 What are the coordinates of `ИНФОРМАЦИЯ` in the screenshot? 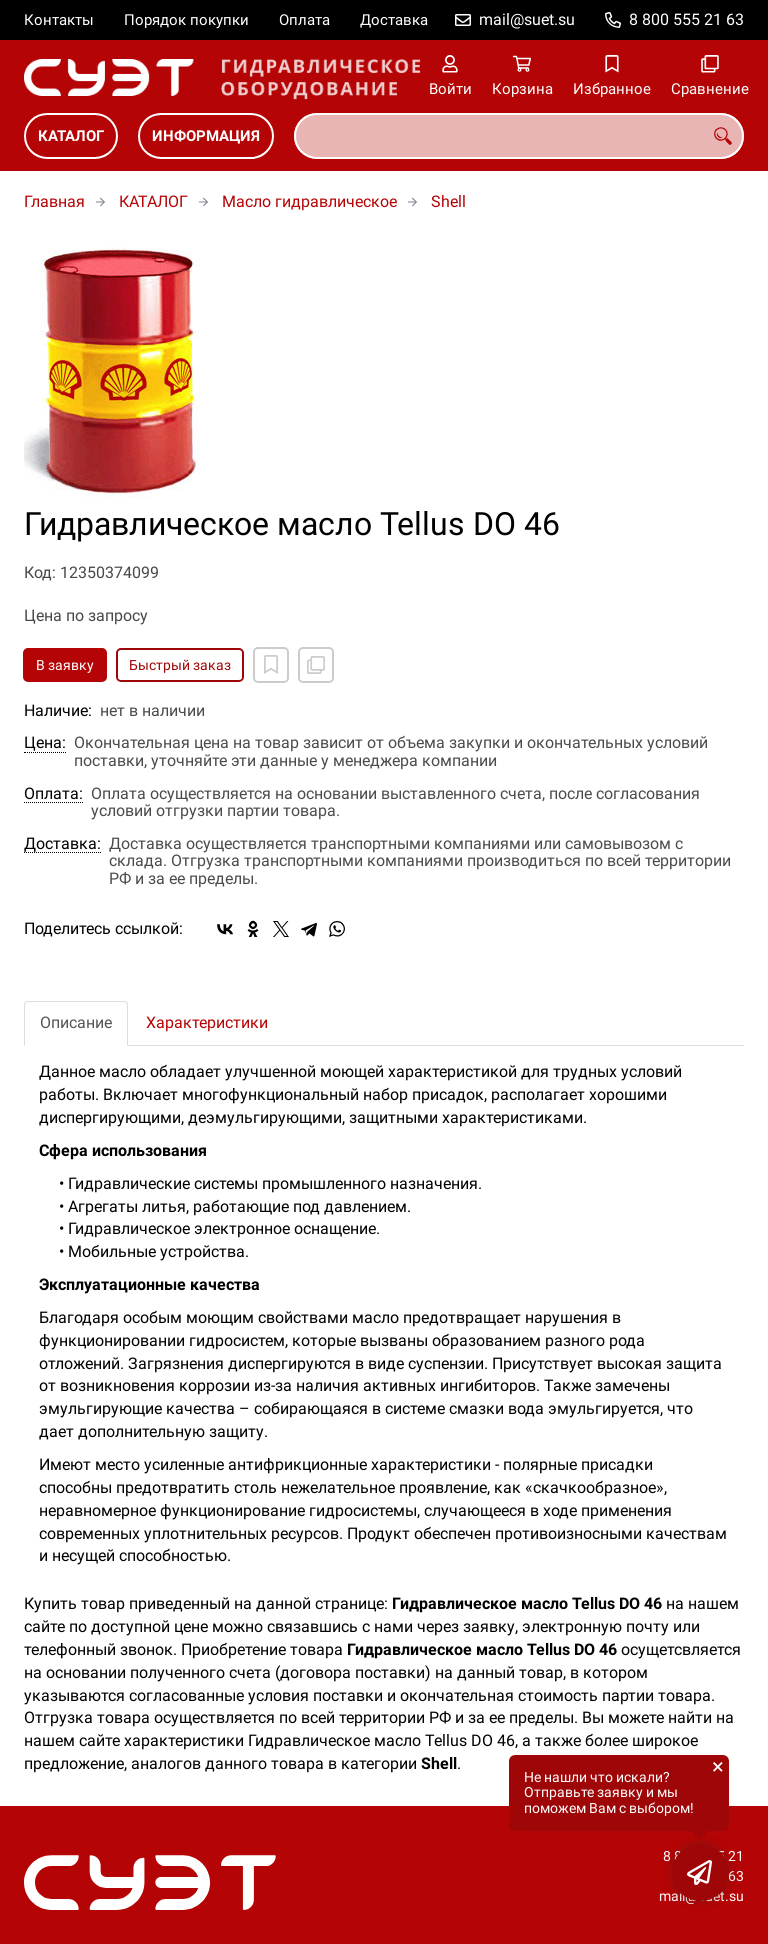 It's located at (206, 136).